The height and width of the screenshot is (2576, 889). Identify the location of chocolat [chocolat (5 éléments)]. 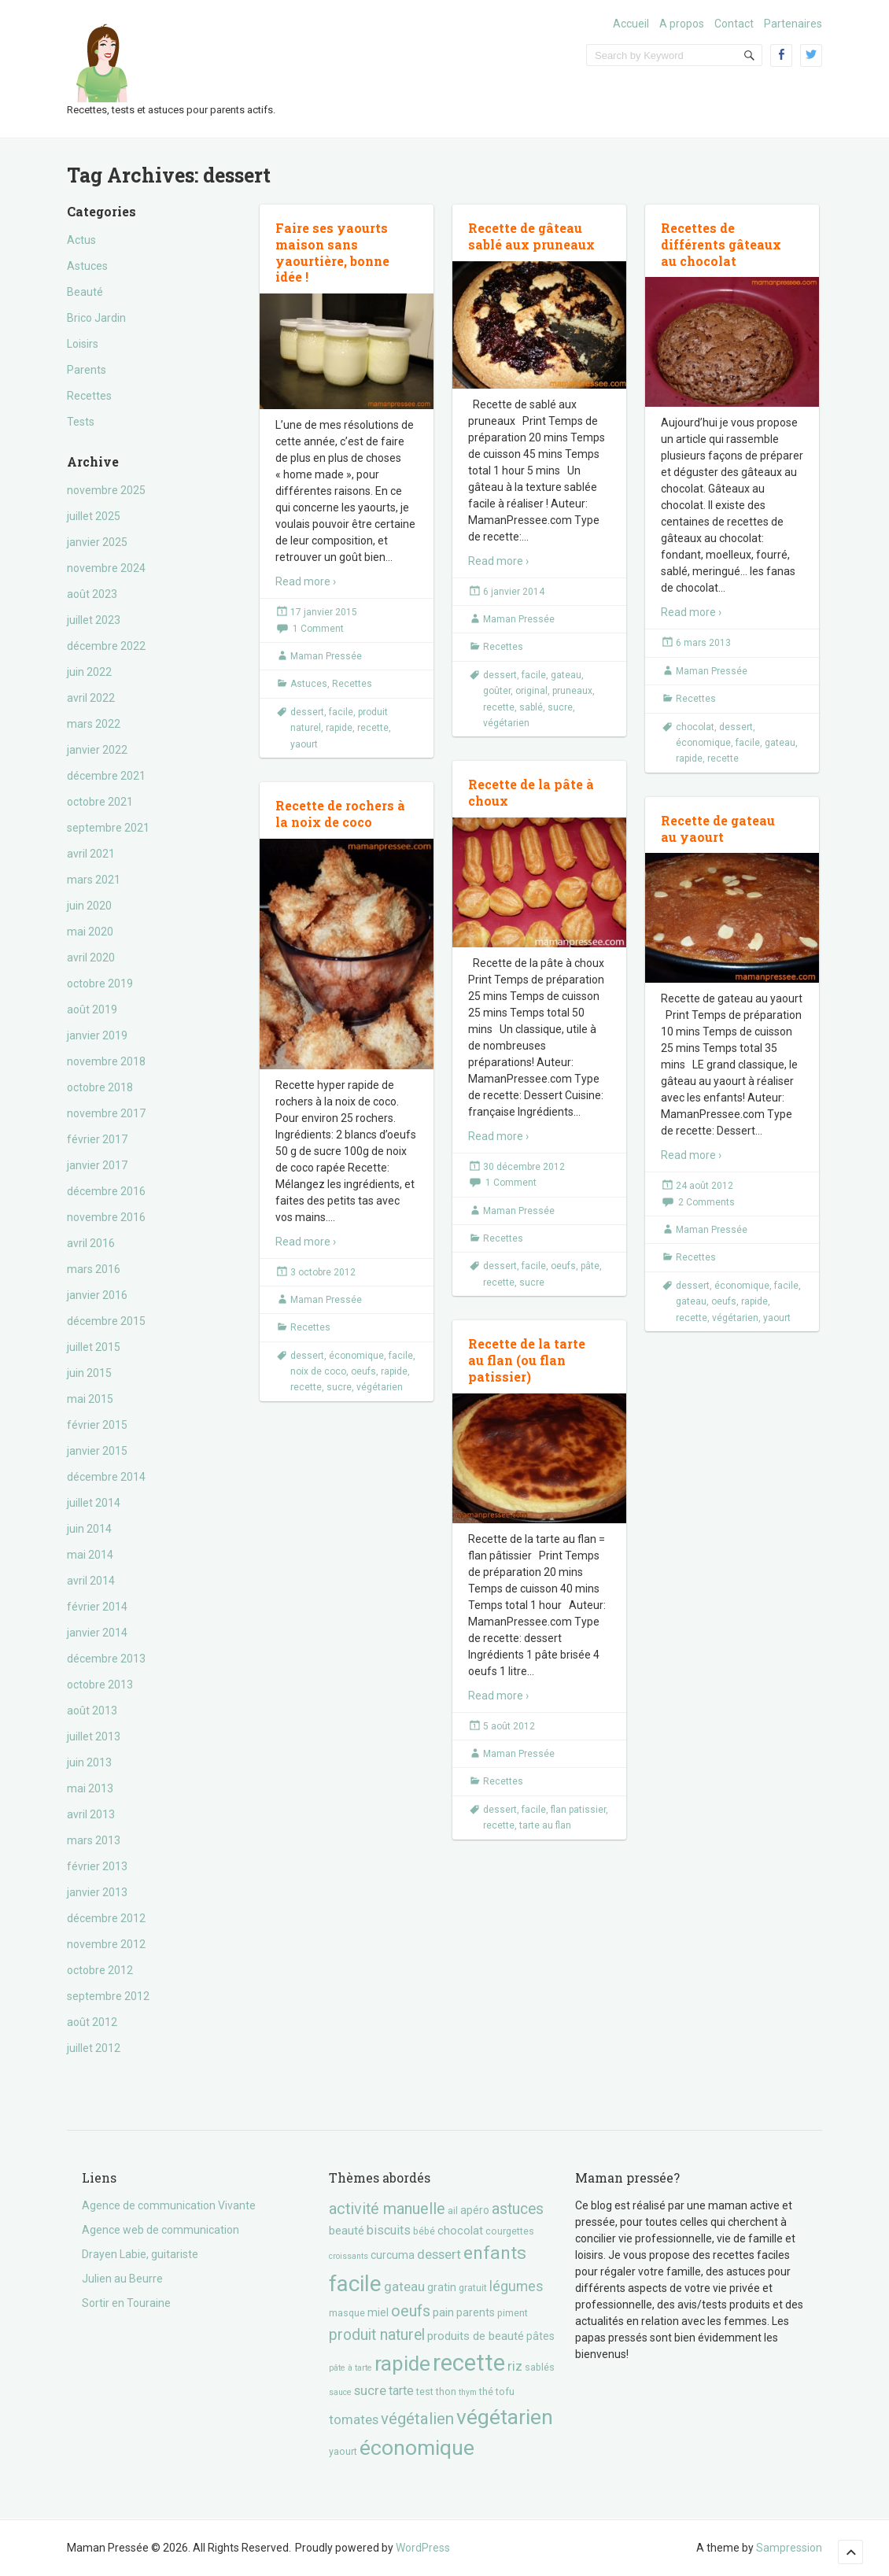
(460, 2231).